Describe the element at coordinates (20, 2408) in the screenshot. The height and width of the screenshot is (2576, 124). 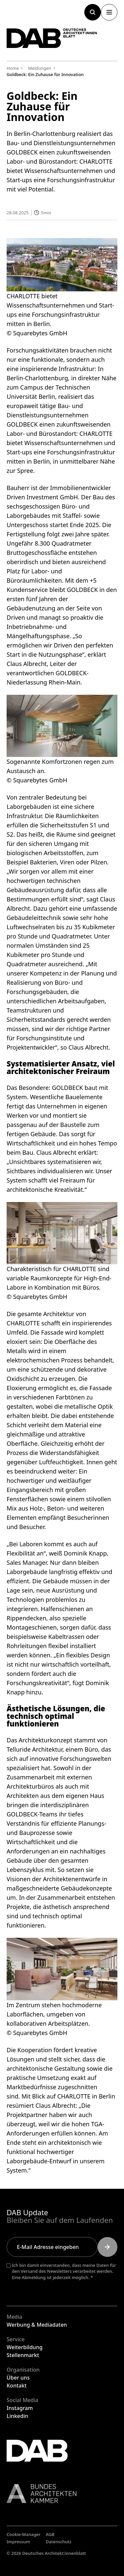
I see `Instagram` at that location.